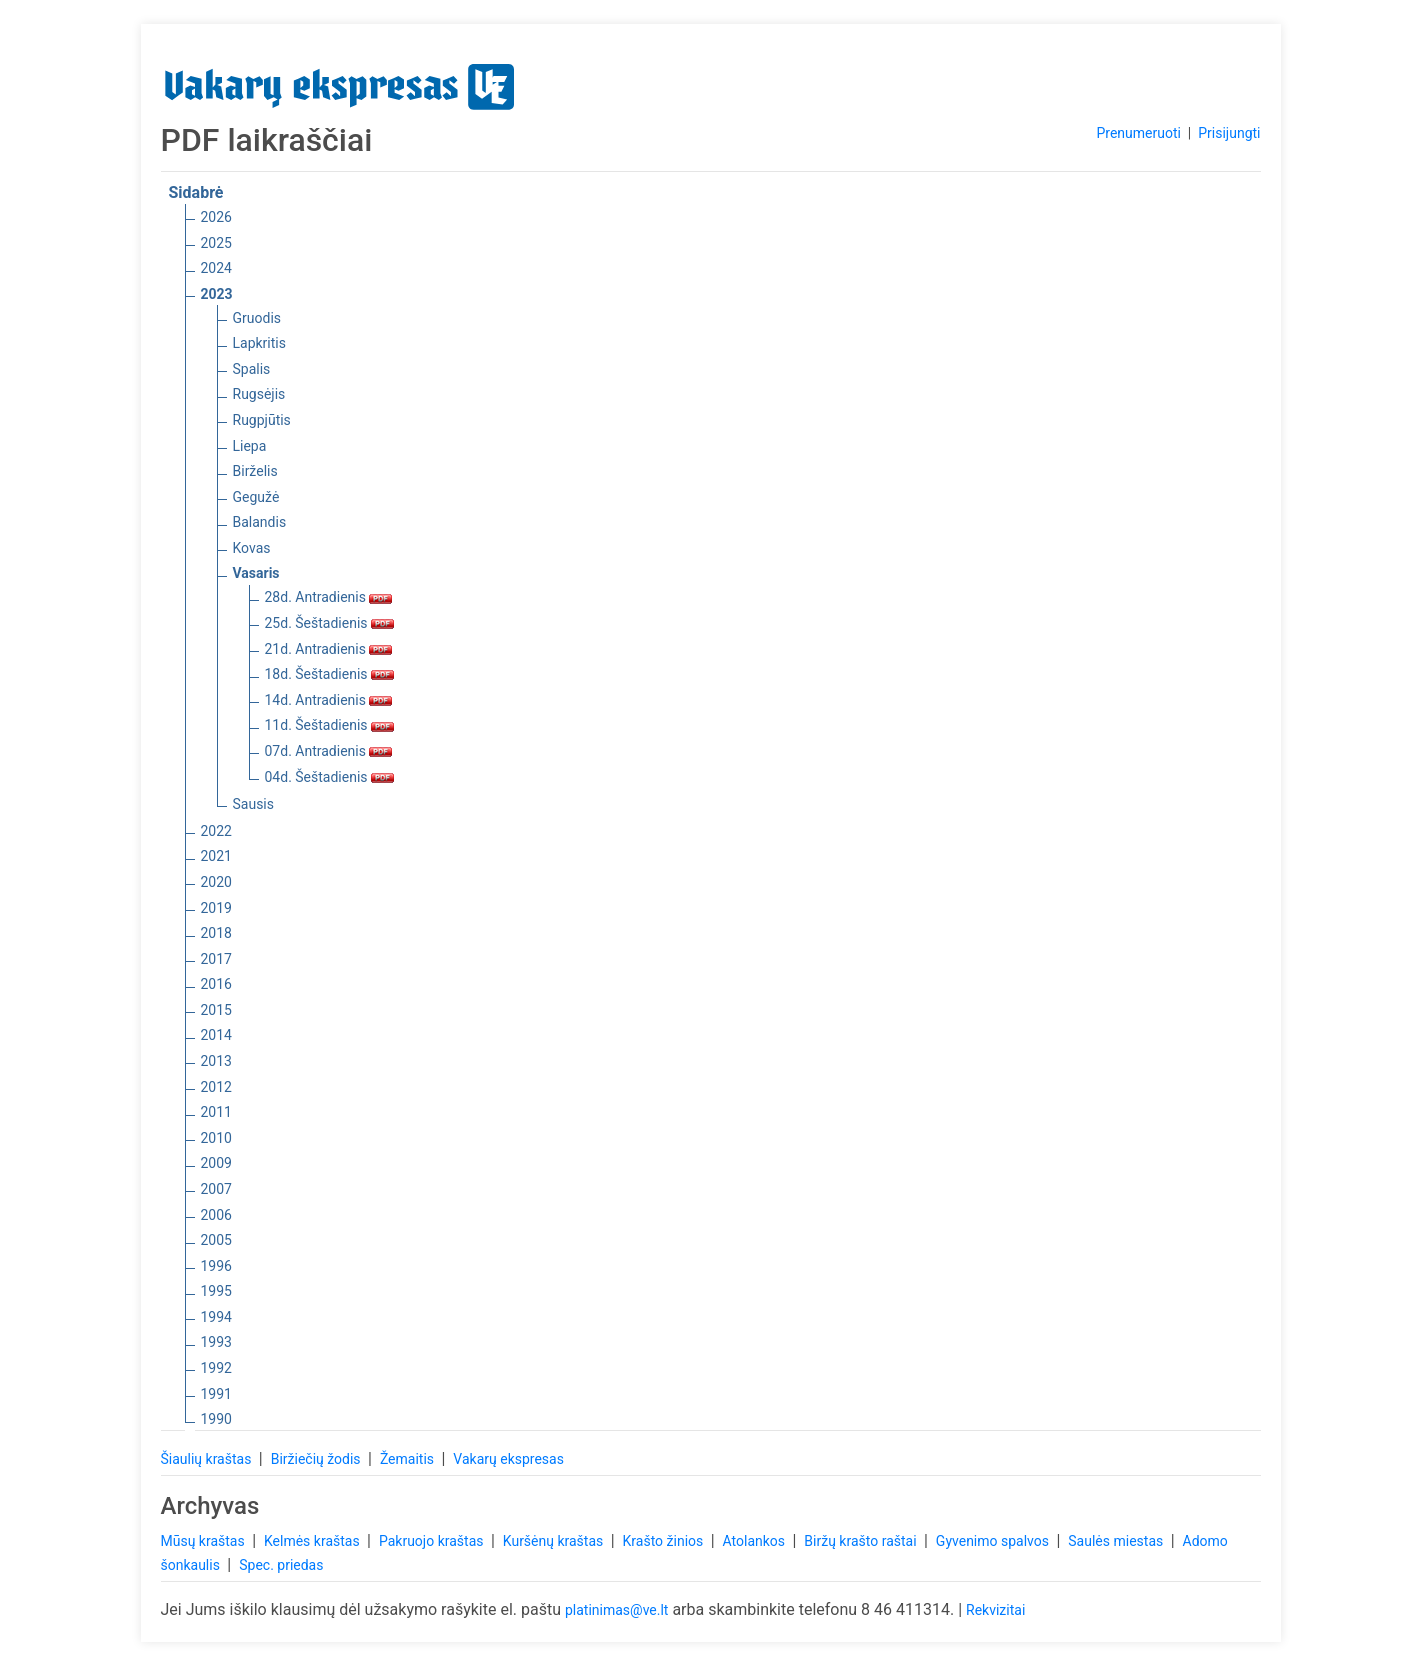 The width and height of the screenshot is (1421, 1666). I want to click on Rugpjūtis, so click(262, 420).